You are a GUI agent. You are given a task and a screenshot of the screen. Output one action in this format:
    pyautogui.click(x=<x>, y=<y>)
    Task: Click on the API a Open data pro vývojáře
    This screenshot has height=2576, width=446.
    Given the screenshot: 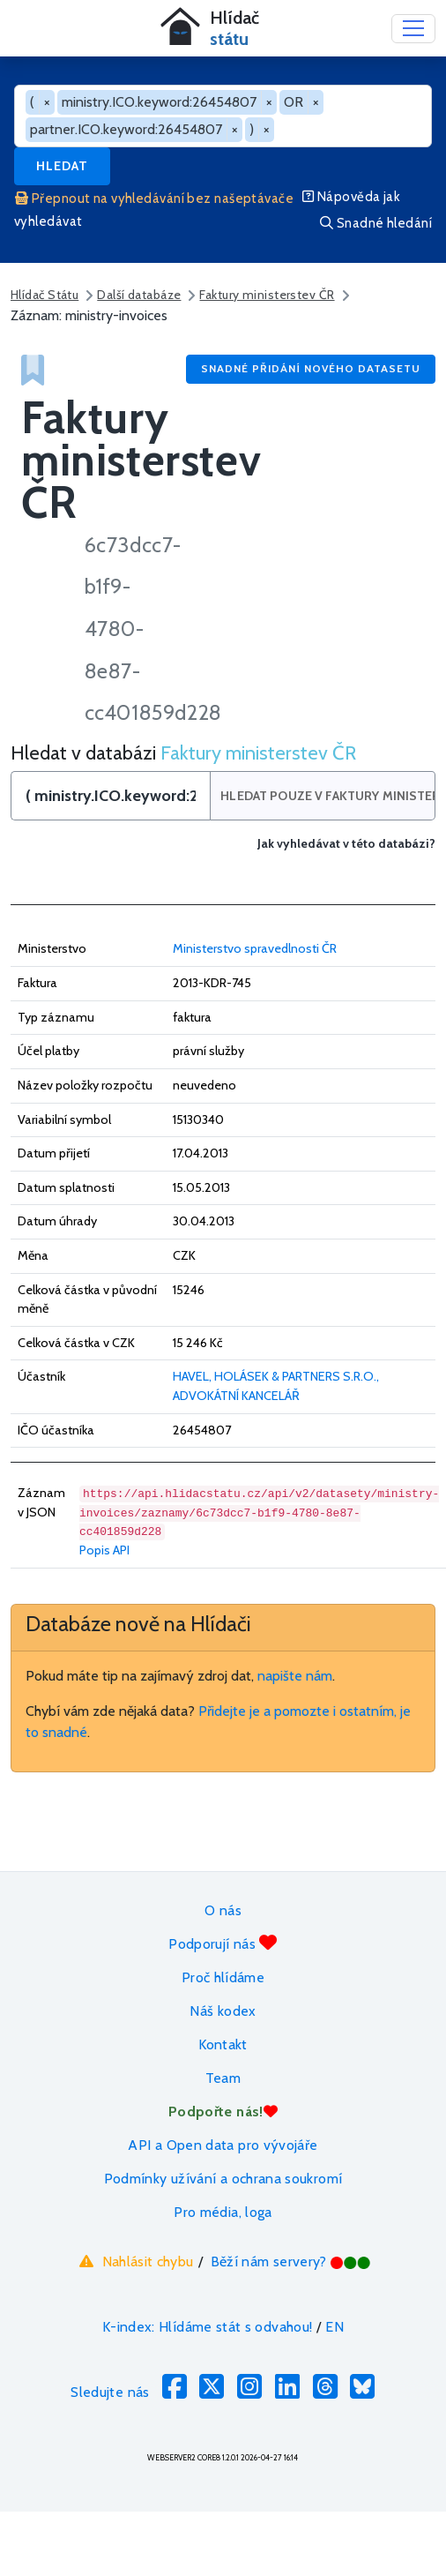 What is the action you would take?
    pyautogui.click(x=222, y=2145)
    